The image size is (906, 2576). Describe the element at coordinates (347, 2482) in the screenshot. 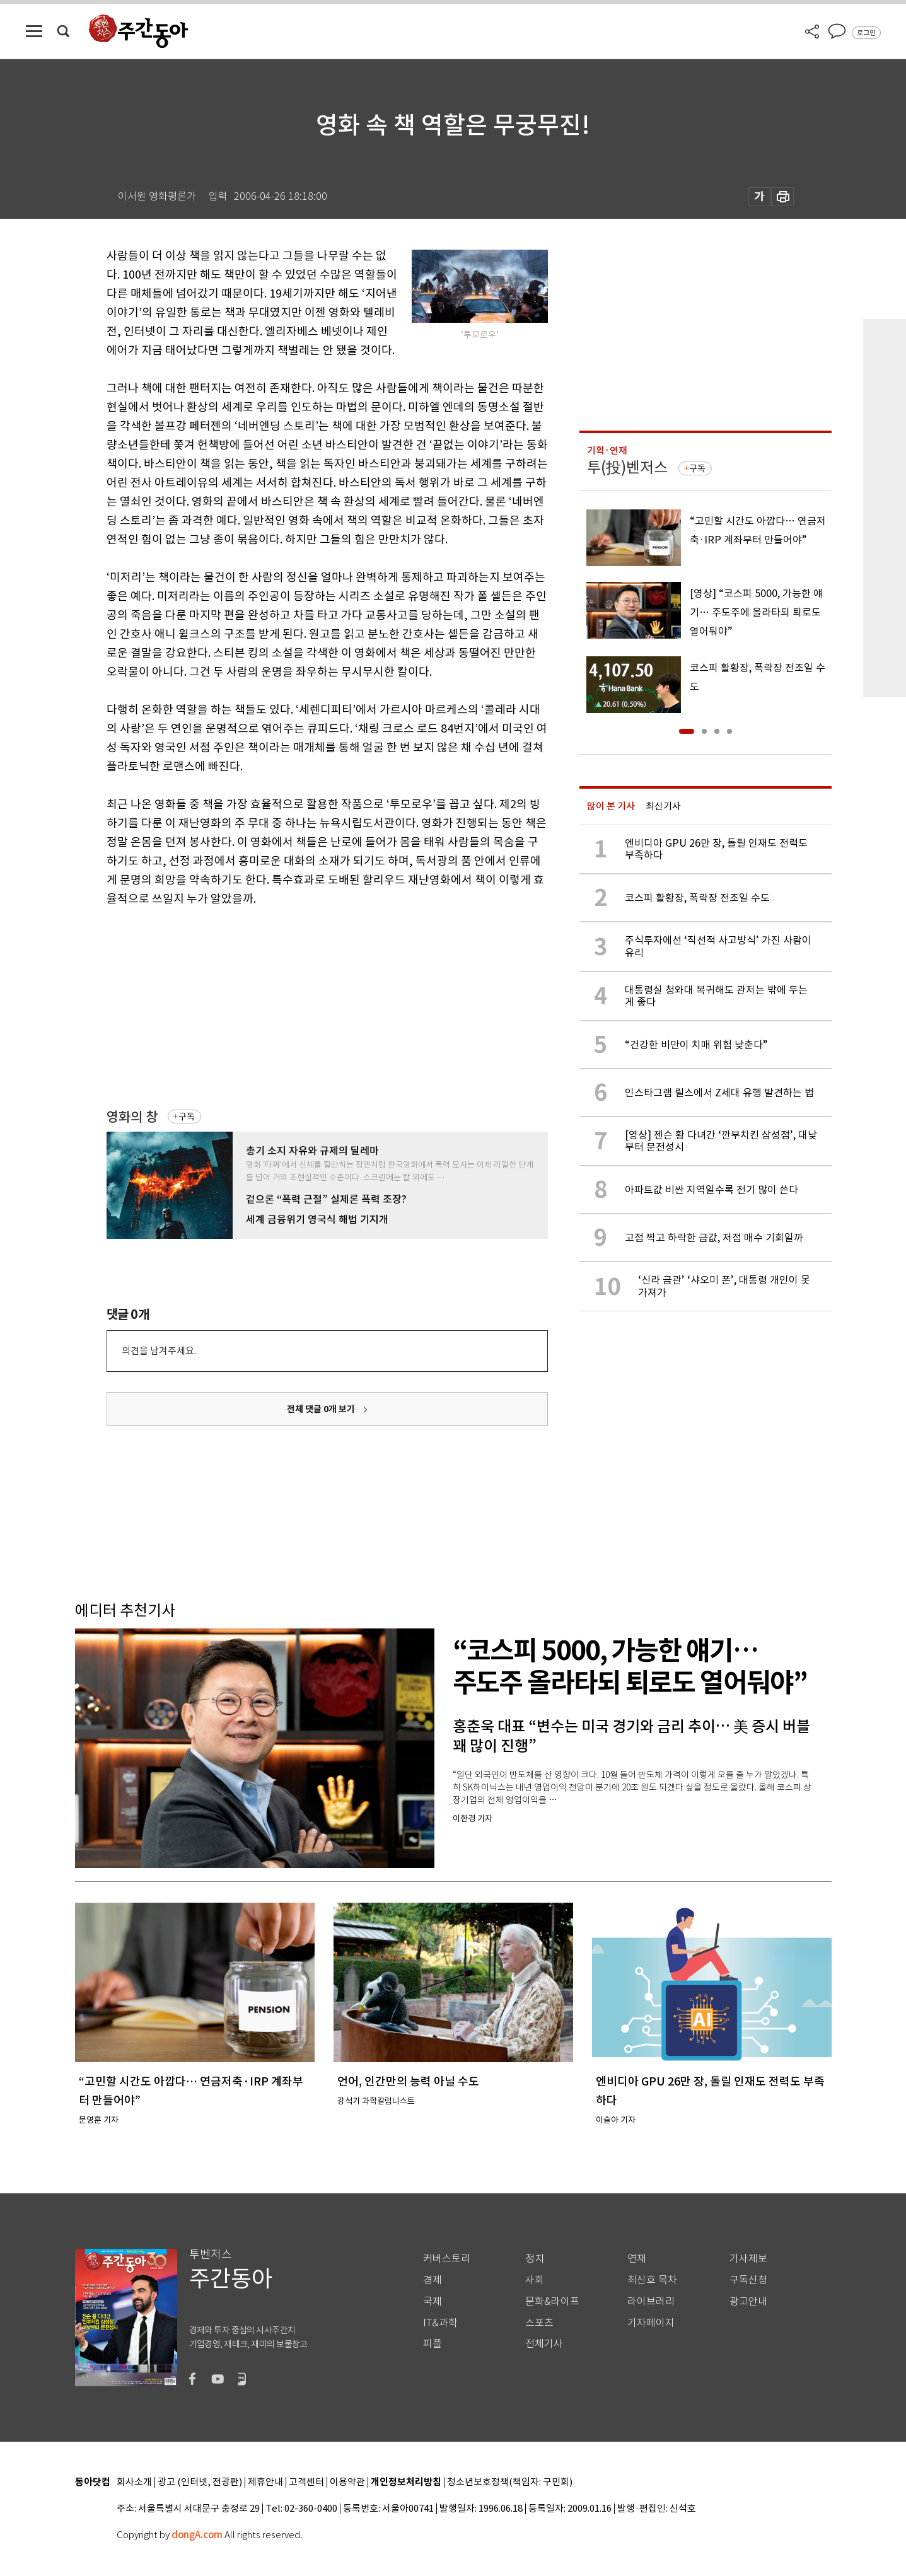

I see `이용약관` at that location.